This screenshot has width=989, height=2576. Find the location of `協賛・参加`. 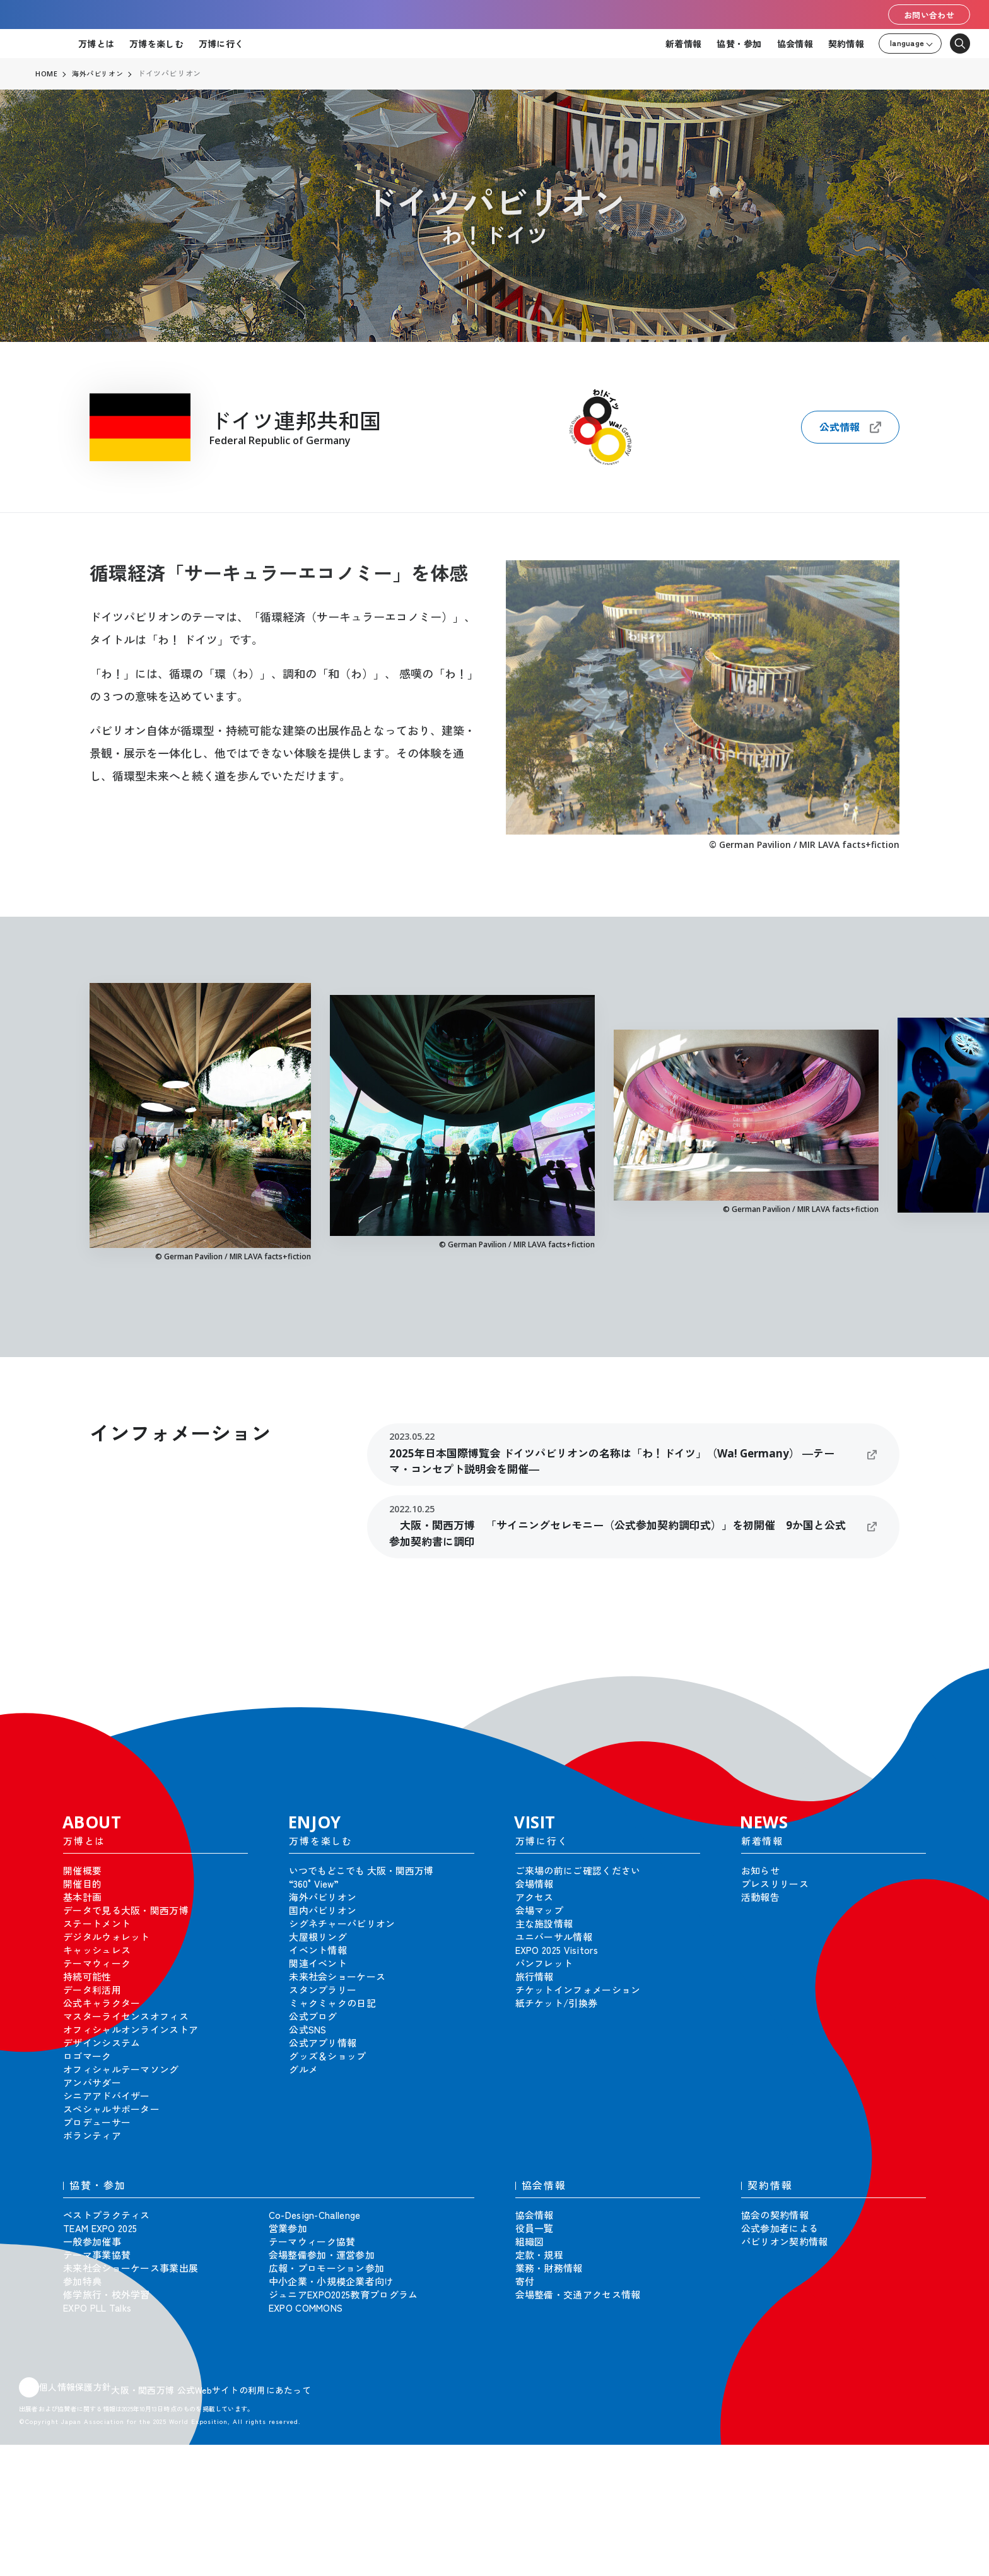

協賛・参加 is located at coordinates (739, 43).